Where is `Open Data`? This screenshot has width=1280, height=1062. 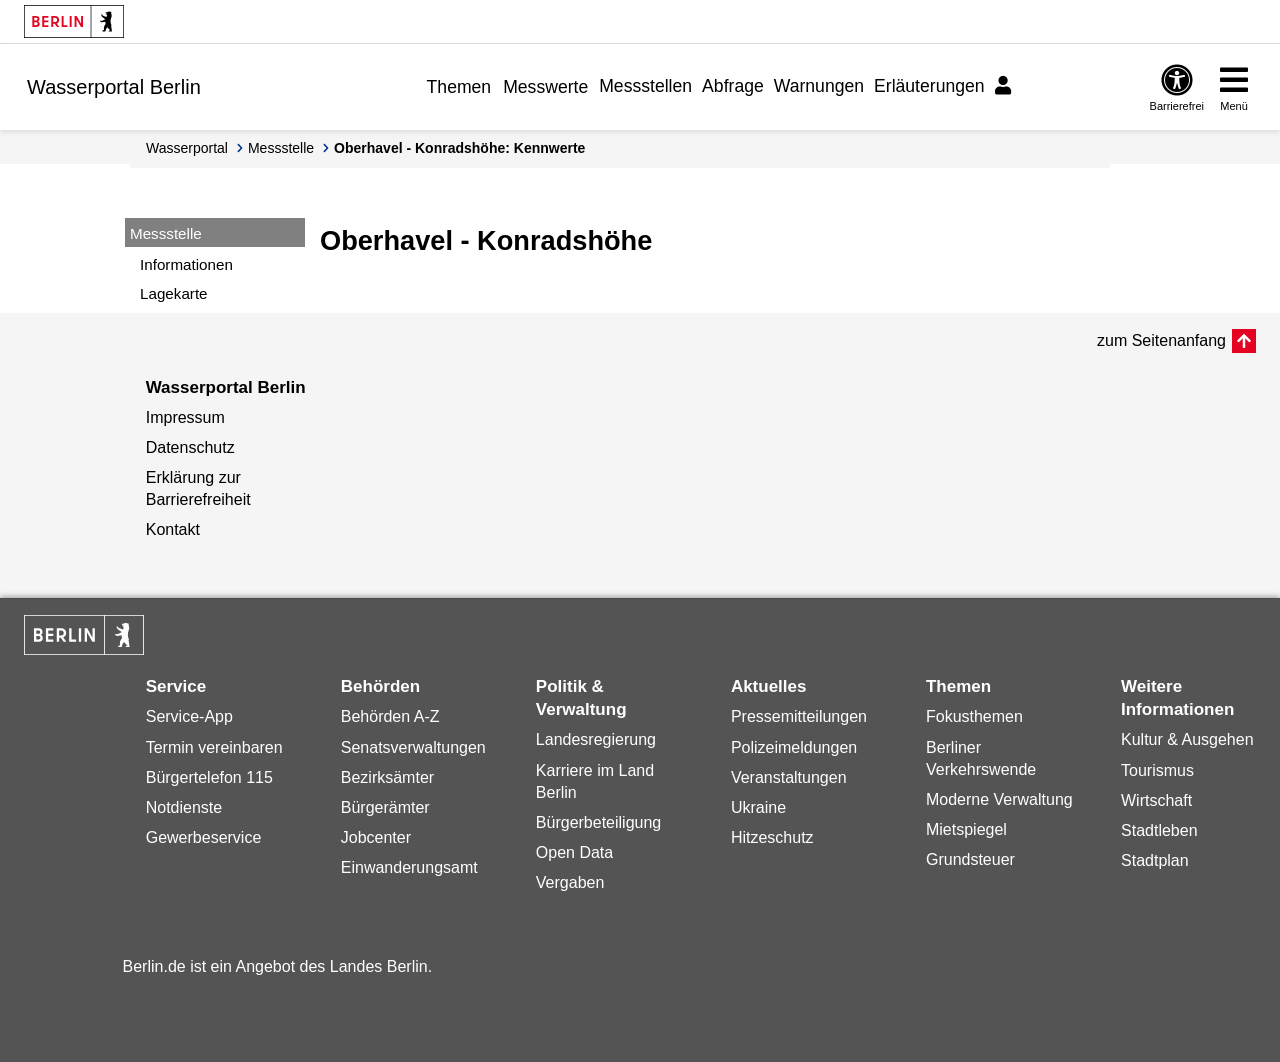
Open Data is located at coordinates (574, 852).